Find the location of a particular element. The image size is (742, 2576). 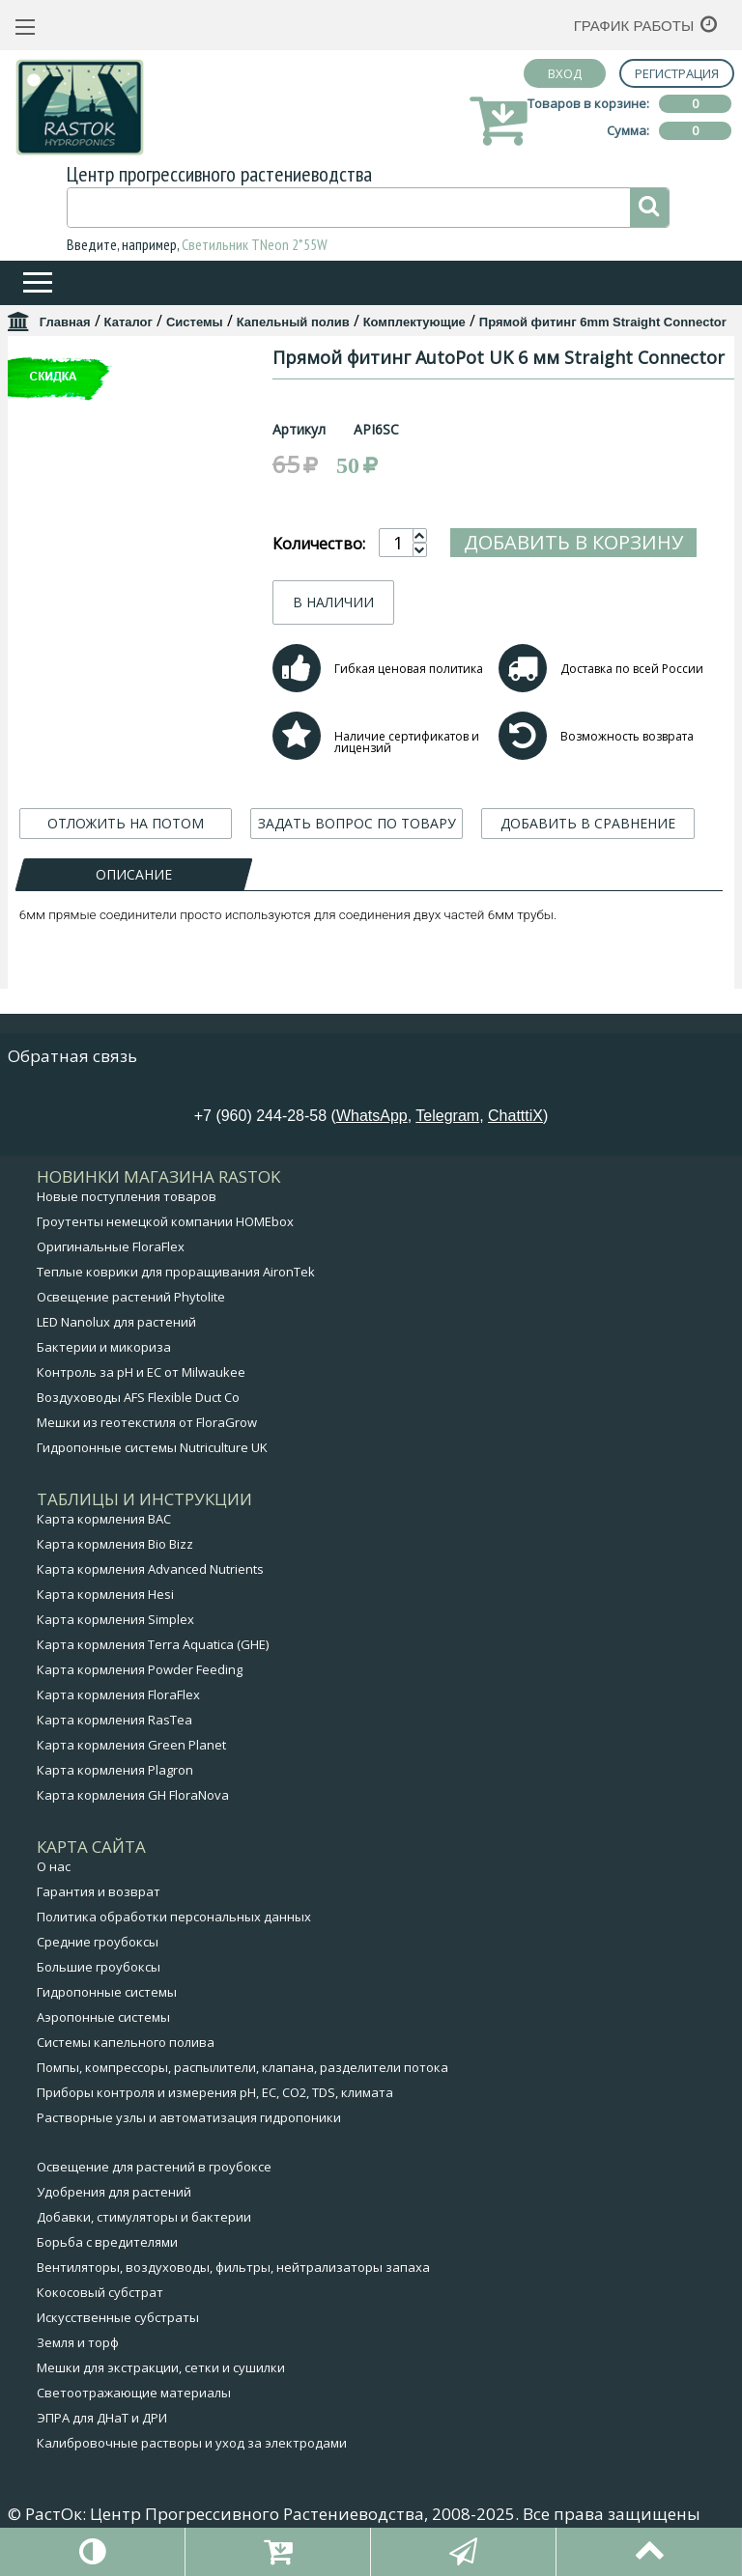

Гроутенты немецкой компании HOMEbox is located at coordinates (165, 1240).